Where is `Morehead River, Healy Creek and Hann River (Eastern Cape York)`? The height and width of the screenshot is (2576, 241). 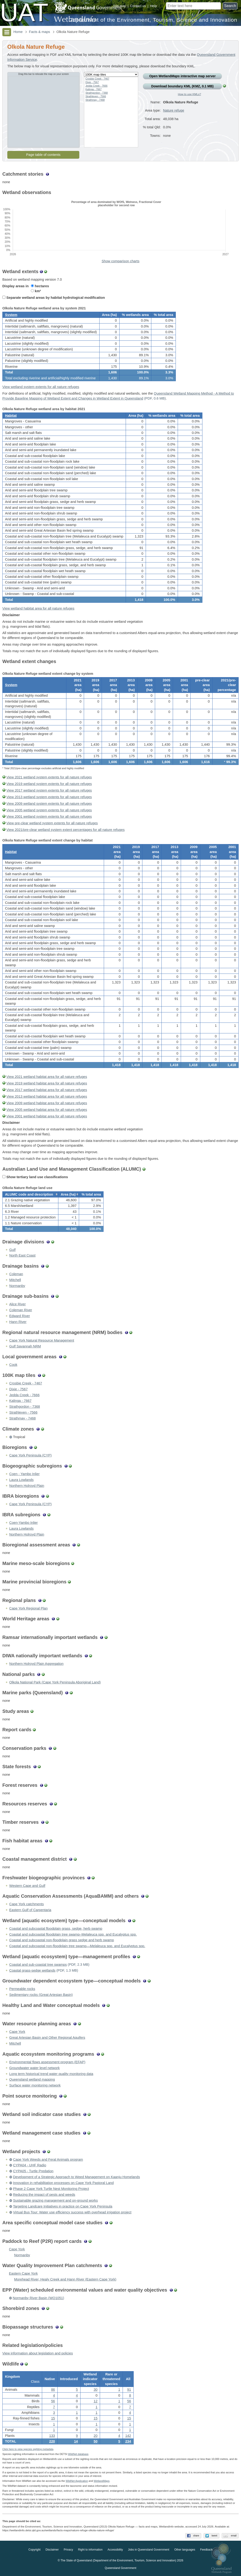 Morehead River, Healy Creek and Hann River (Eastern Cape York) is located at coordinates (65, 2279).